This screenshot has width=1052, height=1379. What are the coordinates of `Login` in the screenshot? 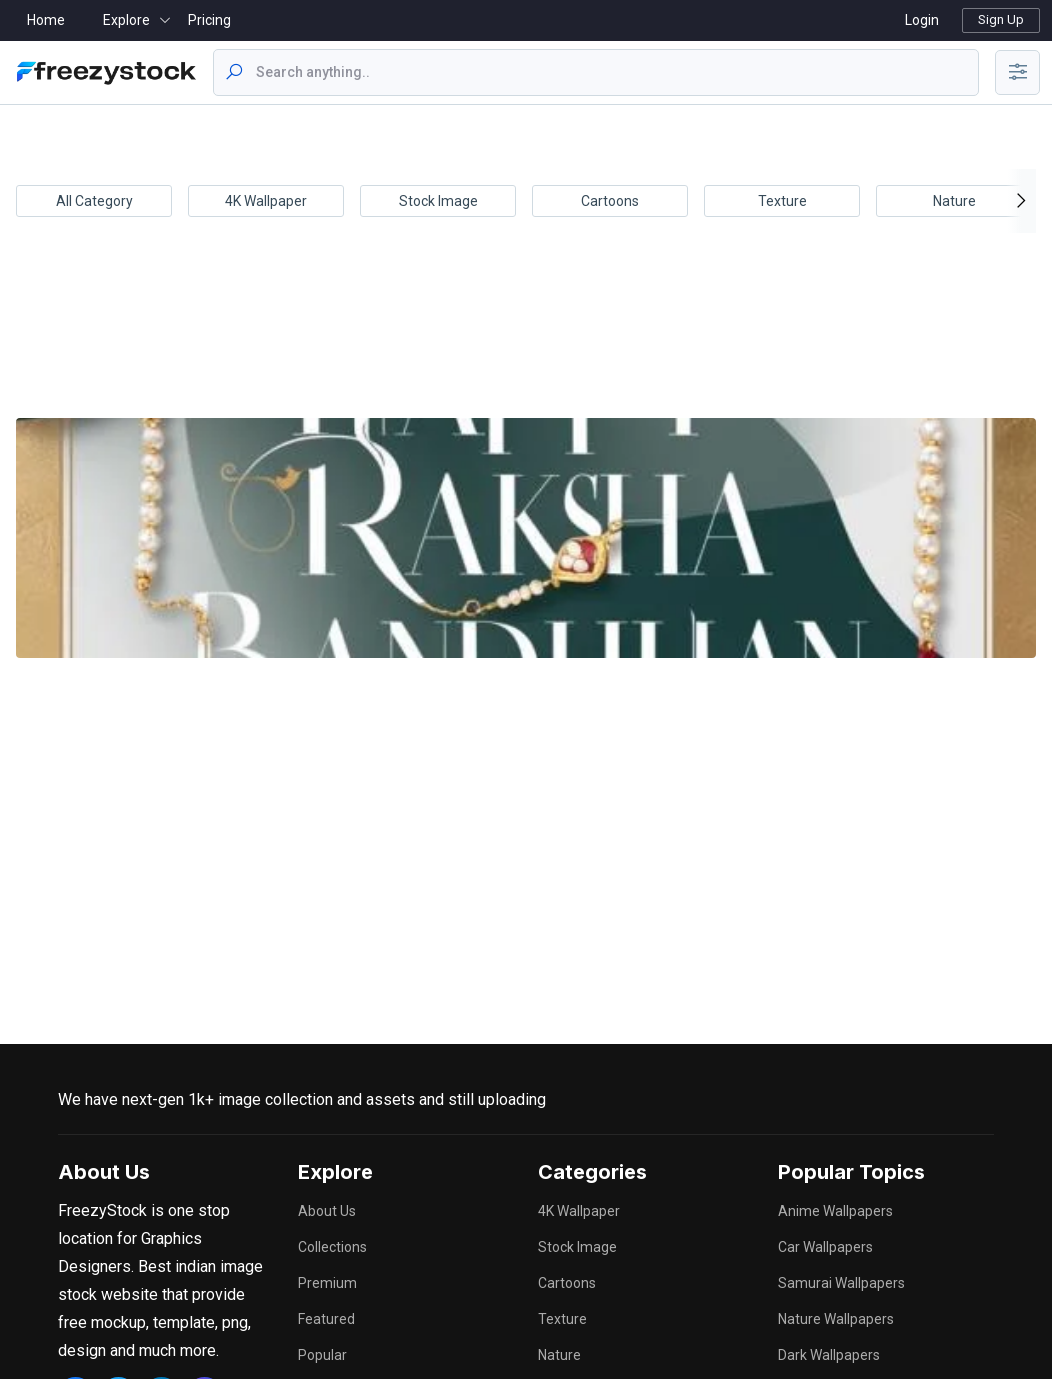 It's located at (922, 20).